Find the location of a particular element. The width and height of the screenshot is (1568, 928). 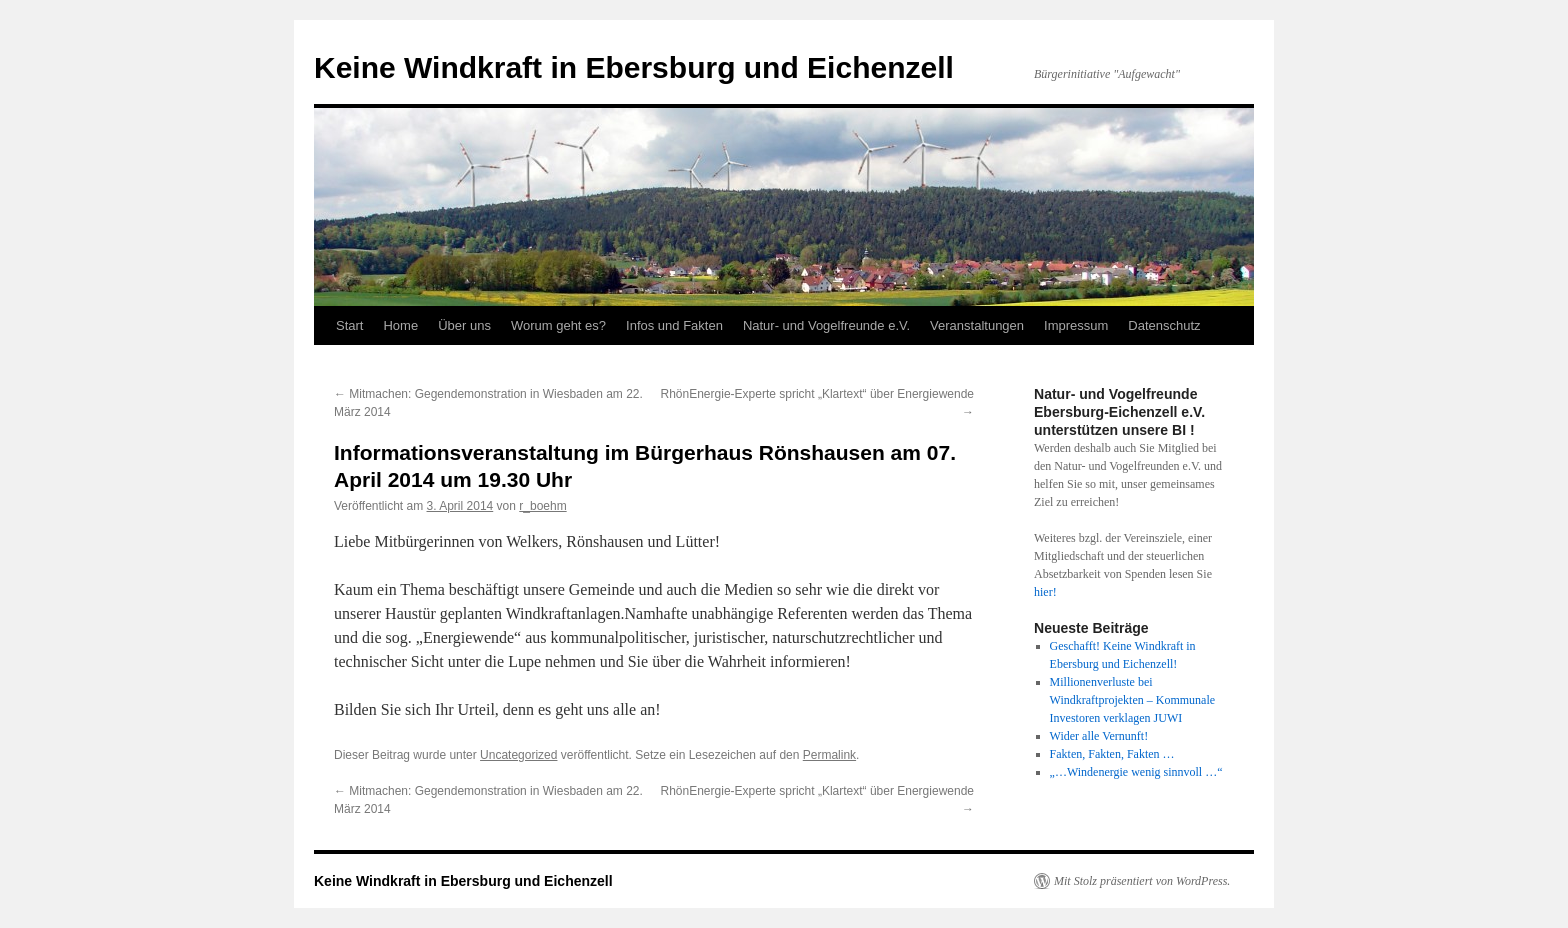

Natur- und Vogelfreunde e.V. is located at coordinates (826, 325).